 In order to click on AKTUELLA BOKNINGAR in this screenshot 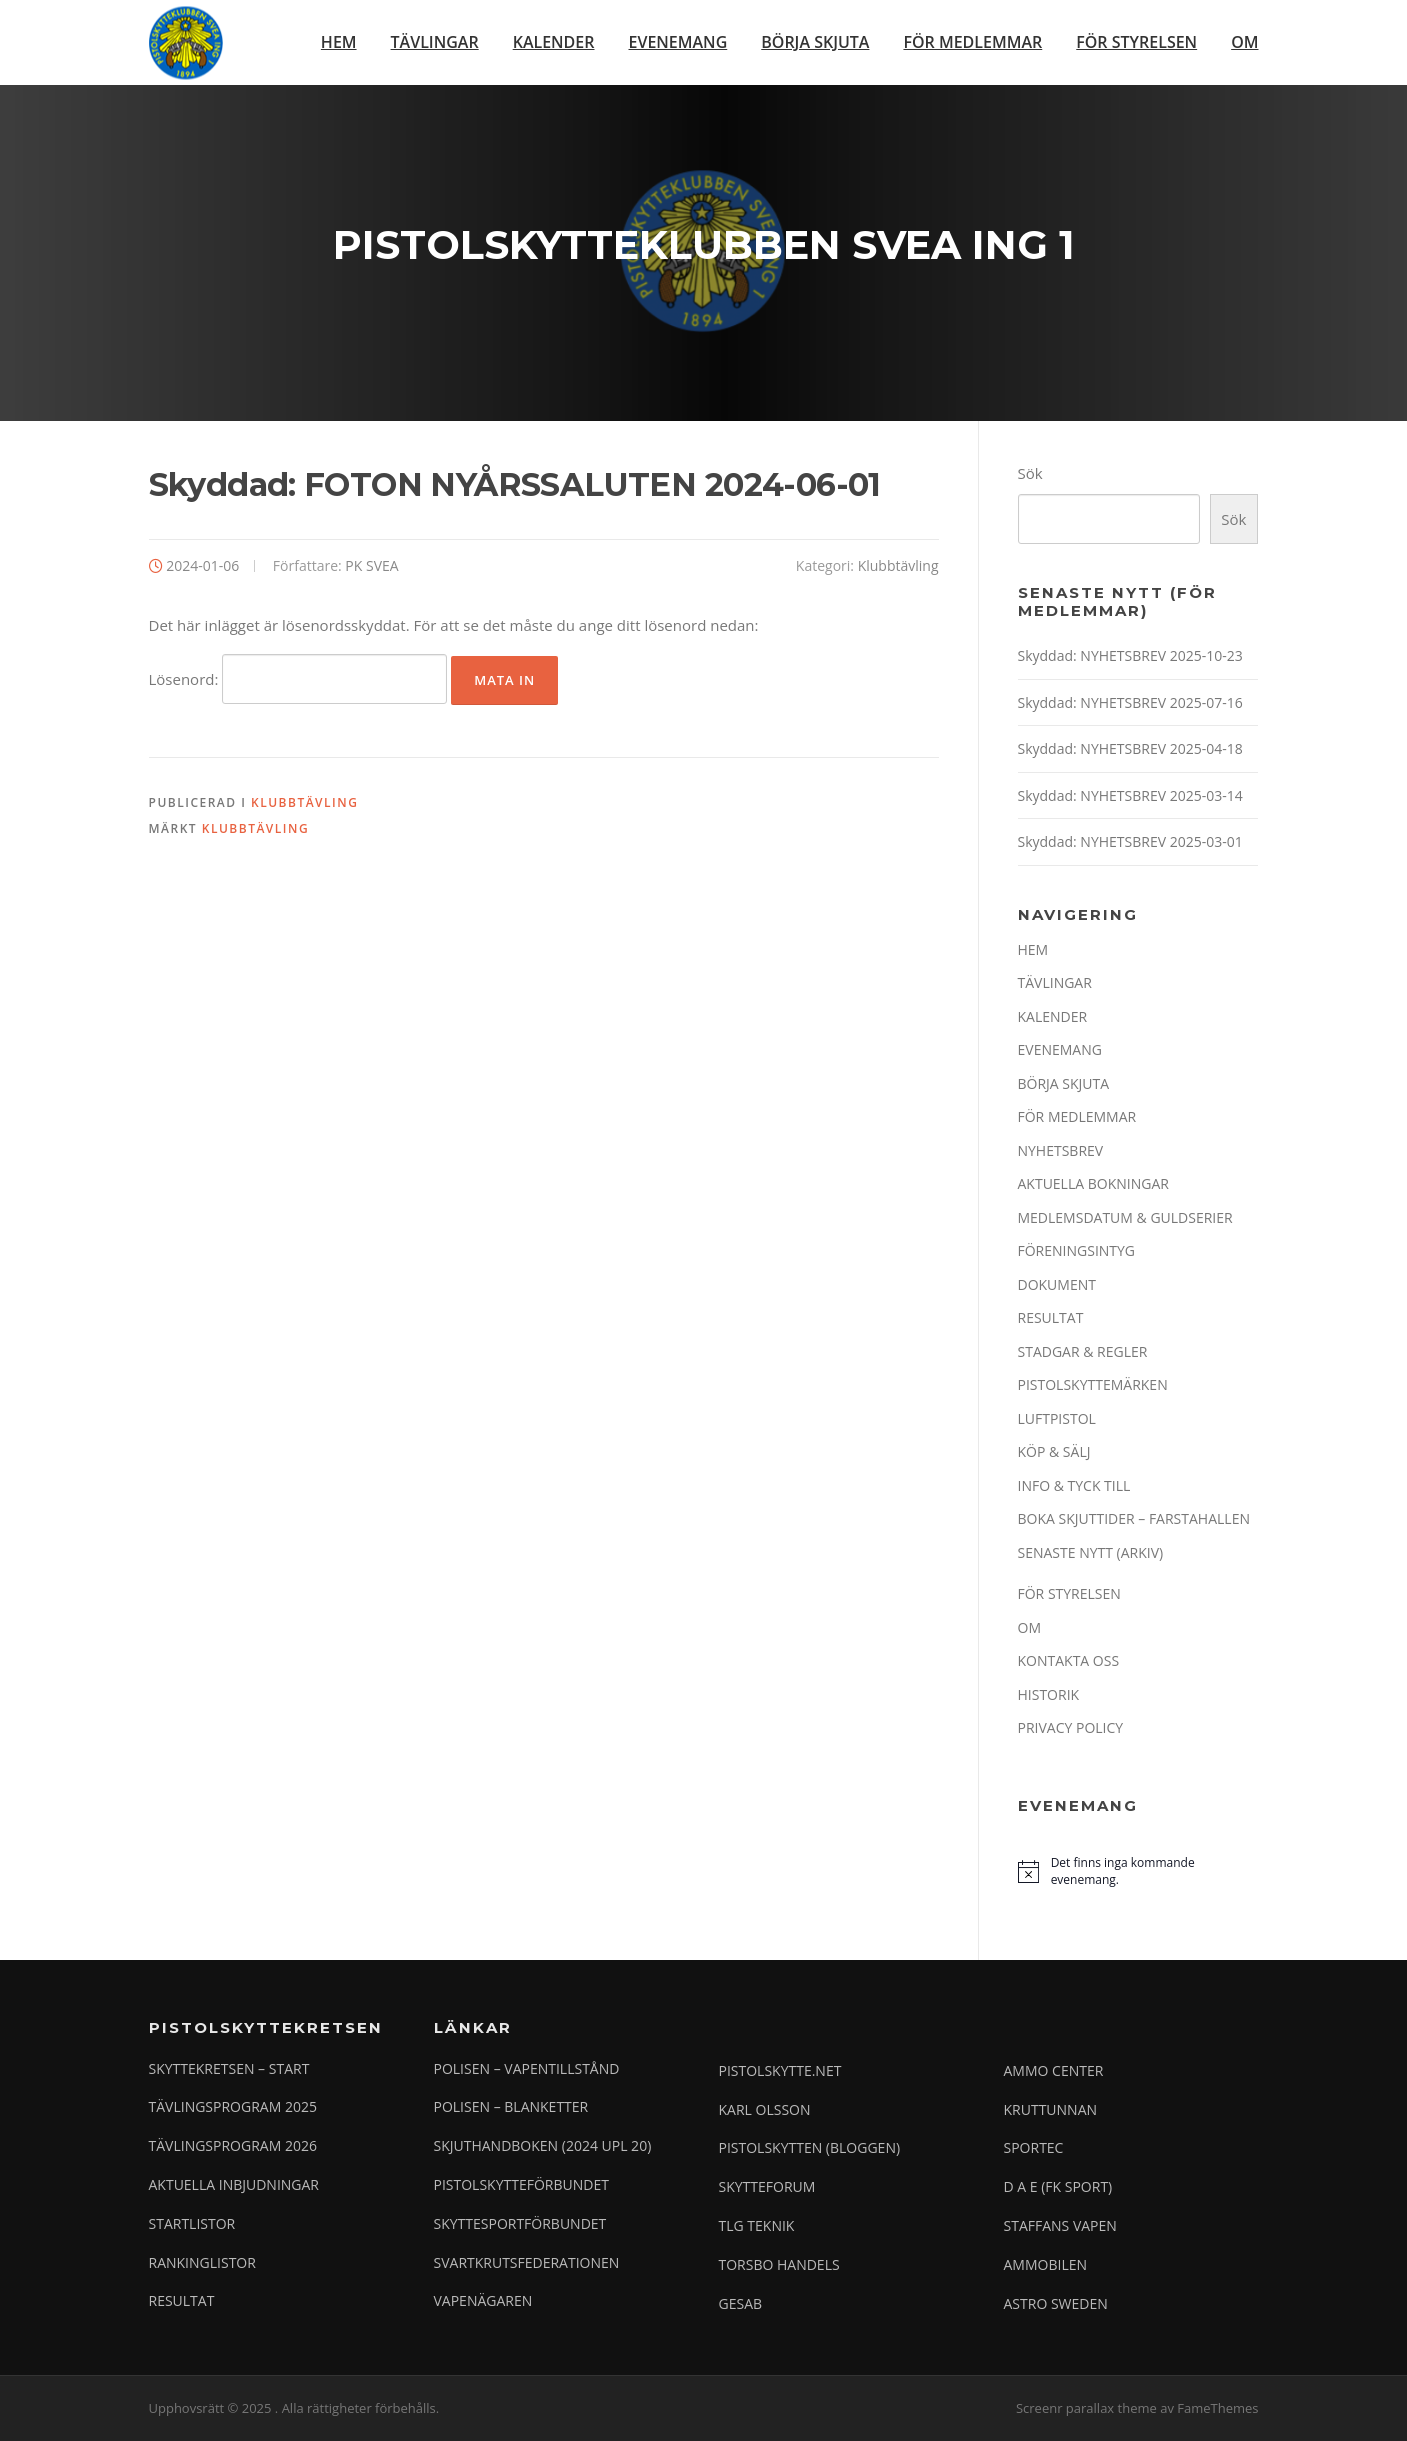, I will do `click(1093, 1184)`.